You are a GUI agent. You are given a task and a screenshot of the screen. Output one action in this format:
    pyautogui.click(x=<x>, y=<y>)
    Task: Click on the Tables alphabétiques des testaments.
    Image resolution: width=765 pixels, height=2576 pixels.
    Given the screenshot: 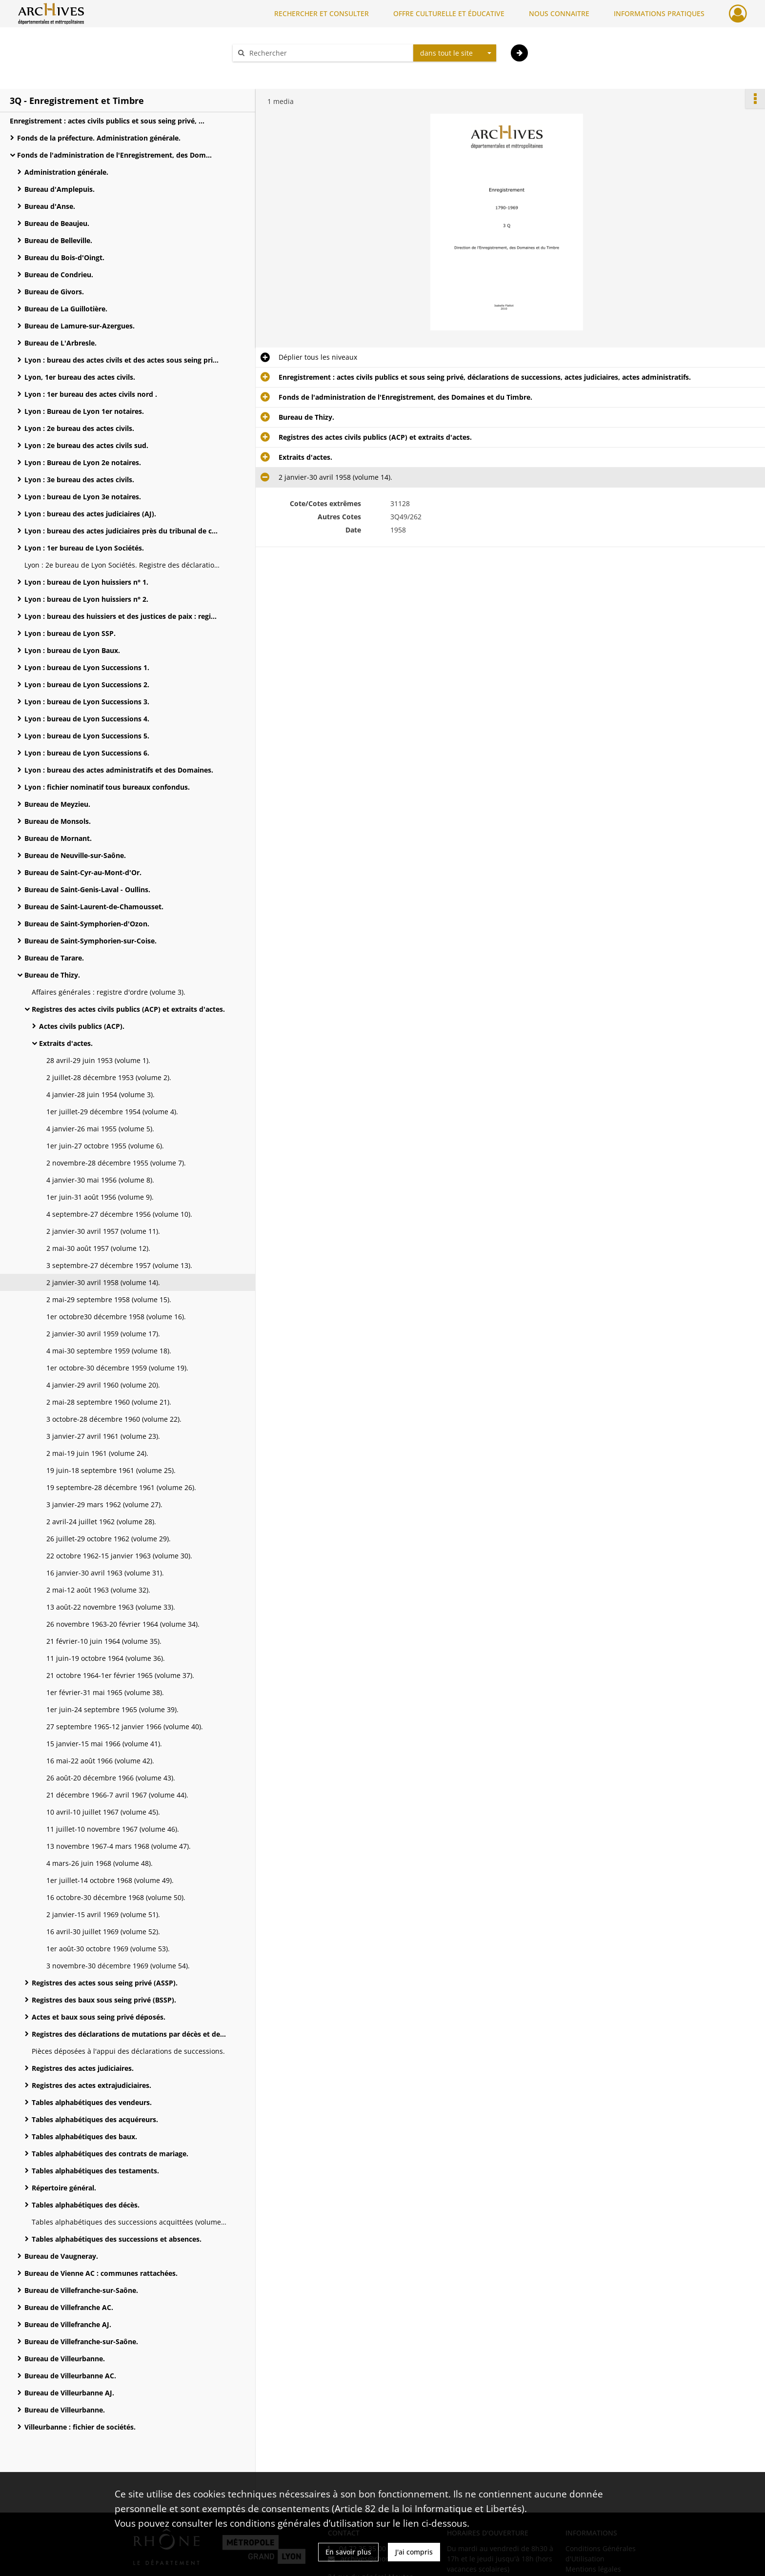 What is the action you would take?
    pyautogui.click(x=95, y=2170)
    